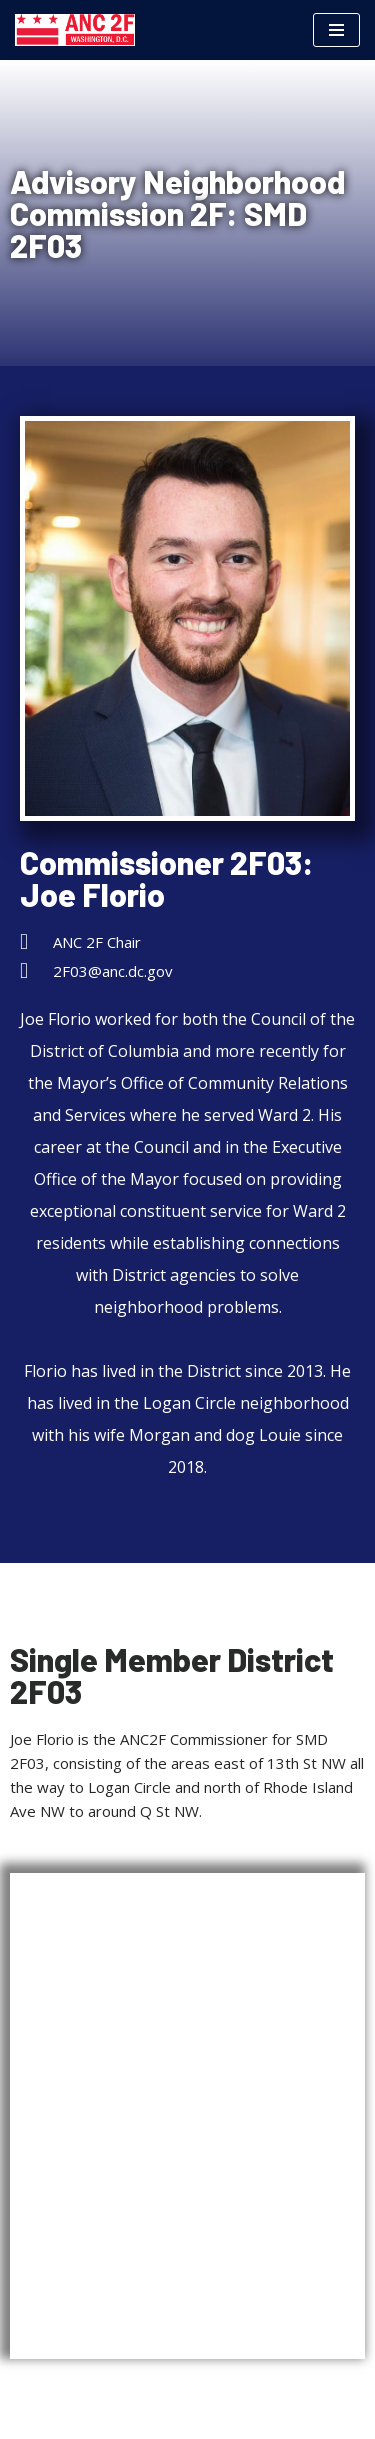 The height and width of the screenshot is (2439, 375). What do you see at coordinates (336, 30) in the screenshot?
I see `[Navigation Menu]` at bounding box center [336, 30].